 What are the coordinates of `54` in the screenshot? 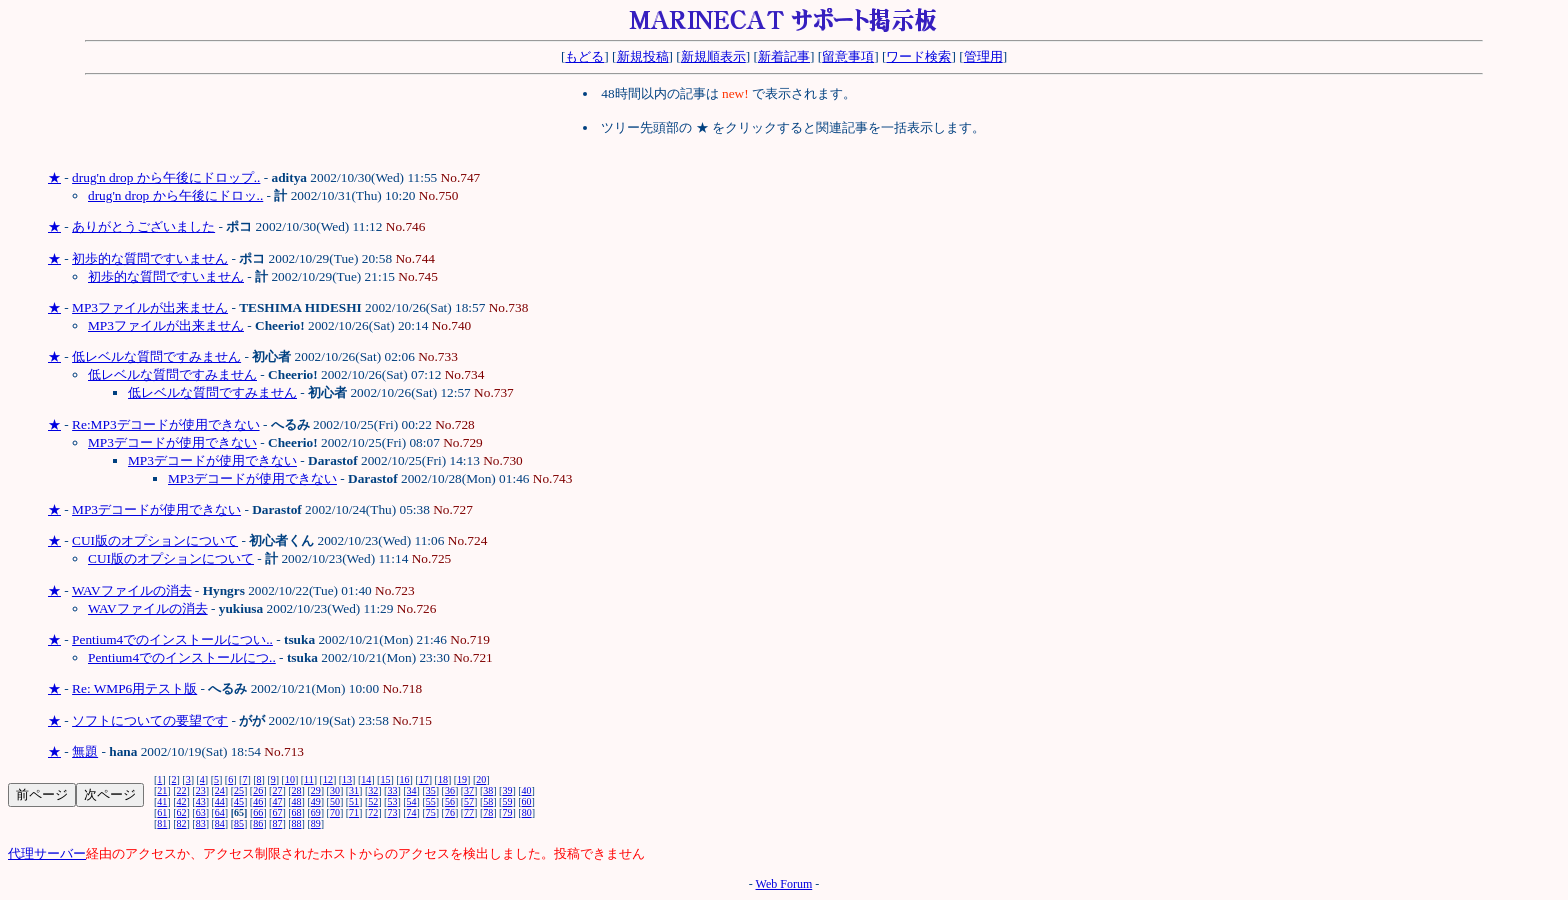 It's located at (412, 801).